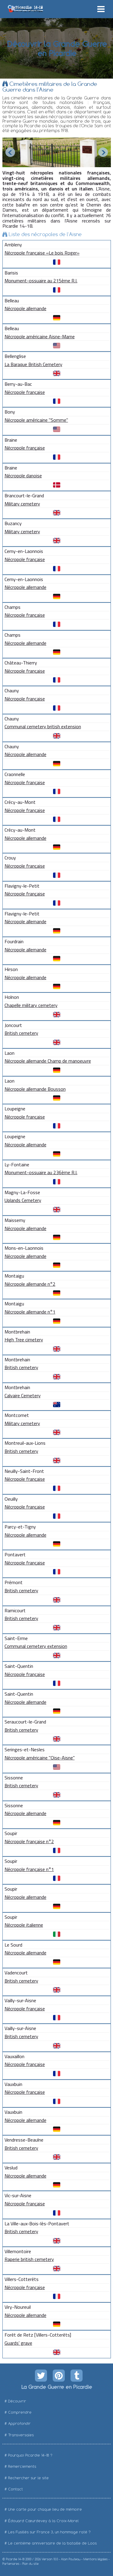 The image size is (113, 2576). What do you see at coordinates (15, 2489) in the screenshot?
I see `Contact` at bounding box center [15, 2489].